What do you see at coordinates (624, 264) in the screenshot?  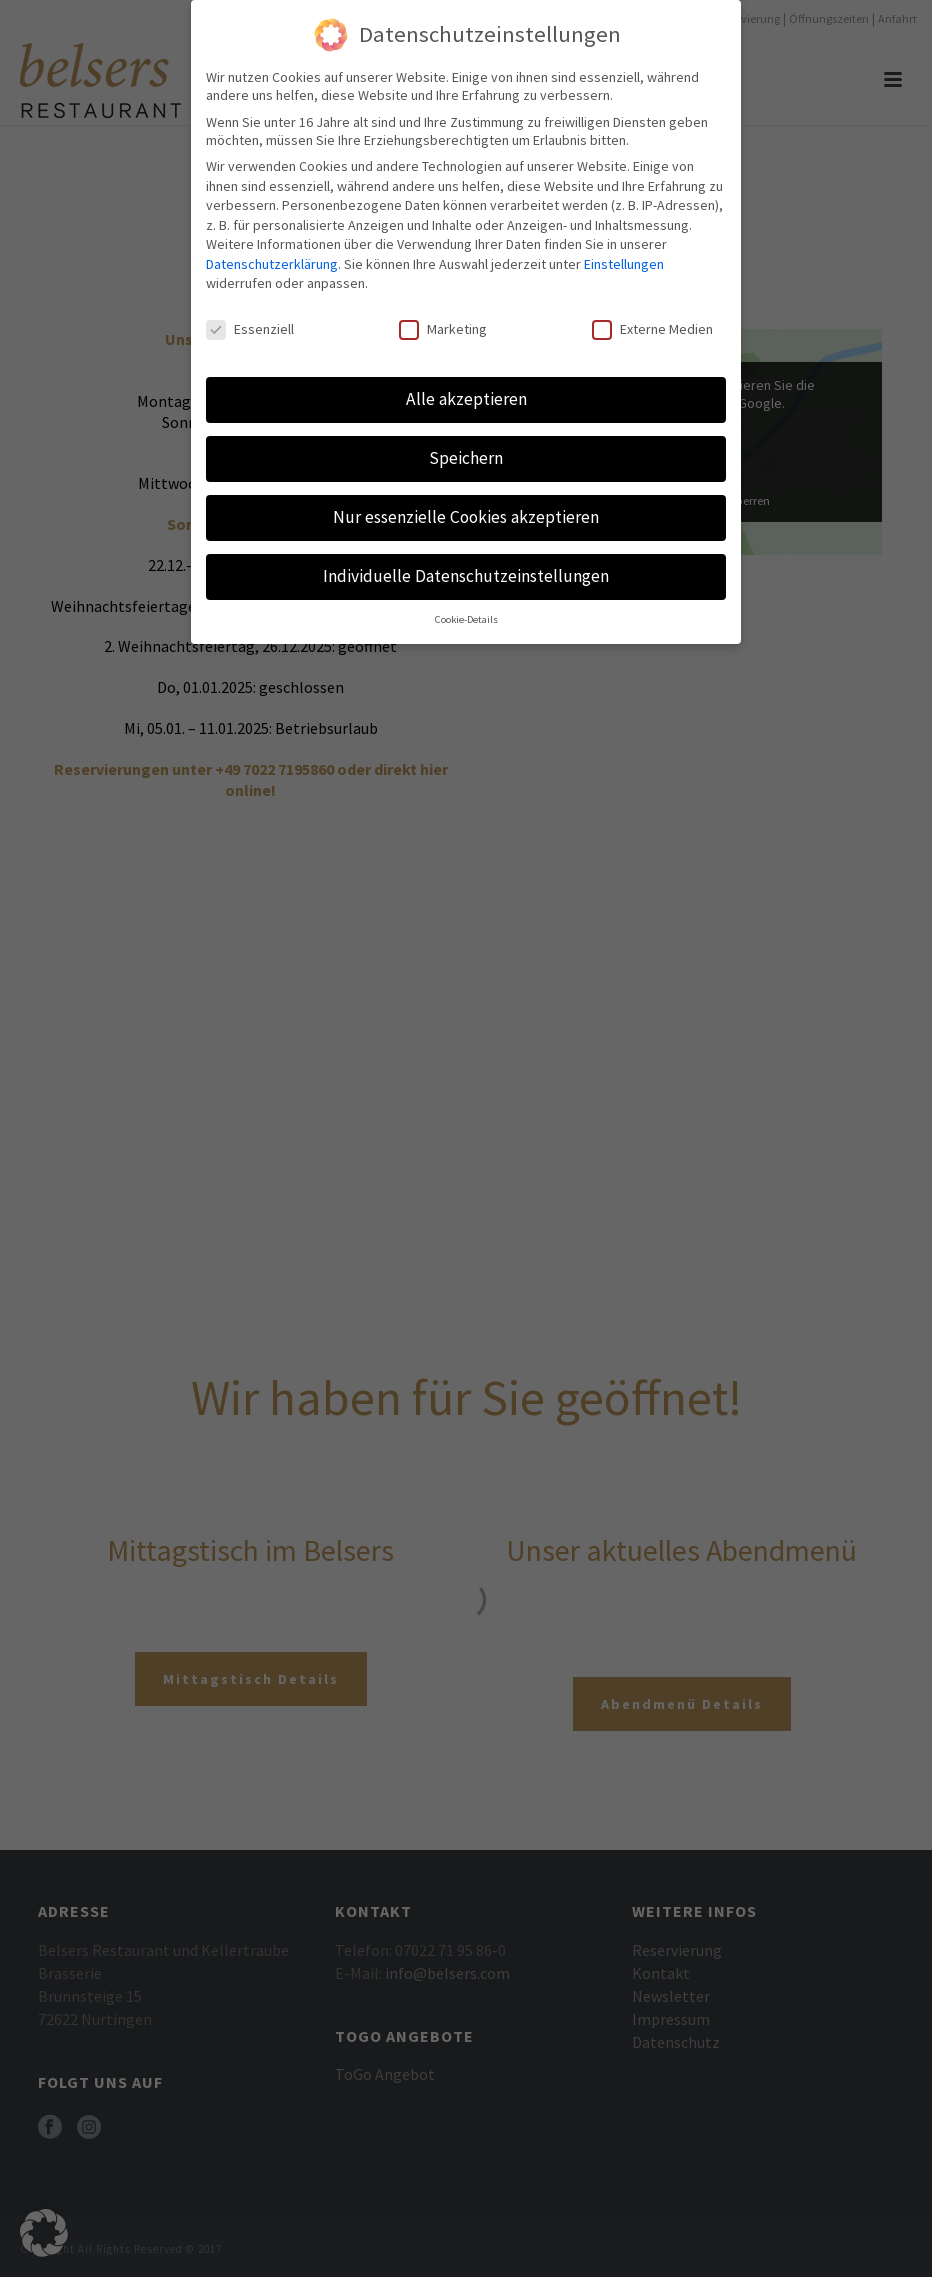 I see `Einstellungen` at bounding box center [624, 264].